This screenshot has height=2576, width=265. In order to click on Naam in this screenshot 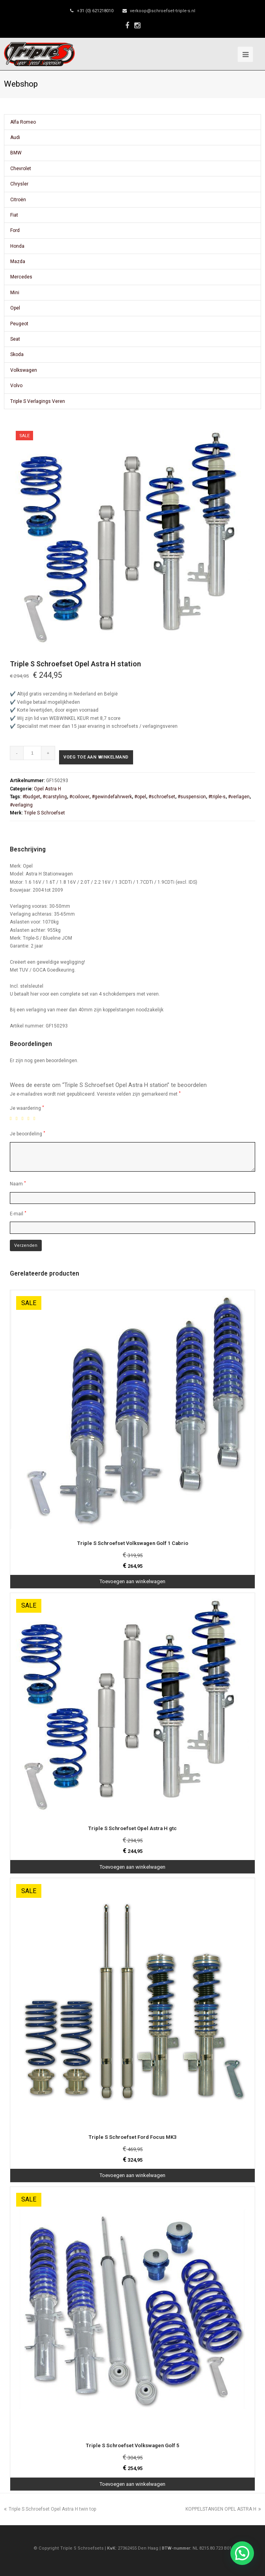, I will do `click(18, 1184)`.